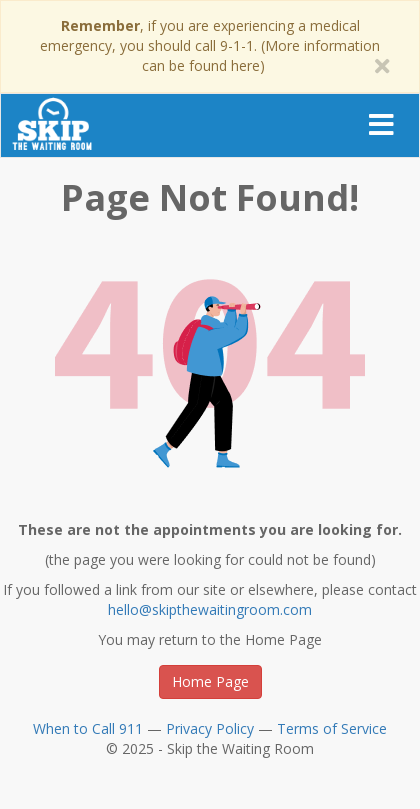  I want to click on Privacy Policy, so click(210, 728).